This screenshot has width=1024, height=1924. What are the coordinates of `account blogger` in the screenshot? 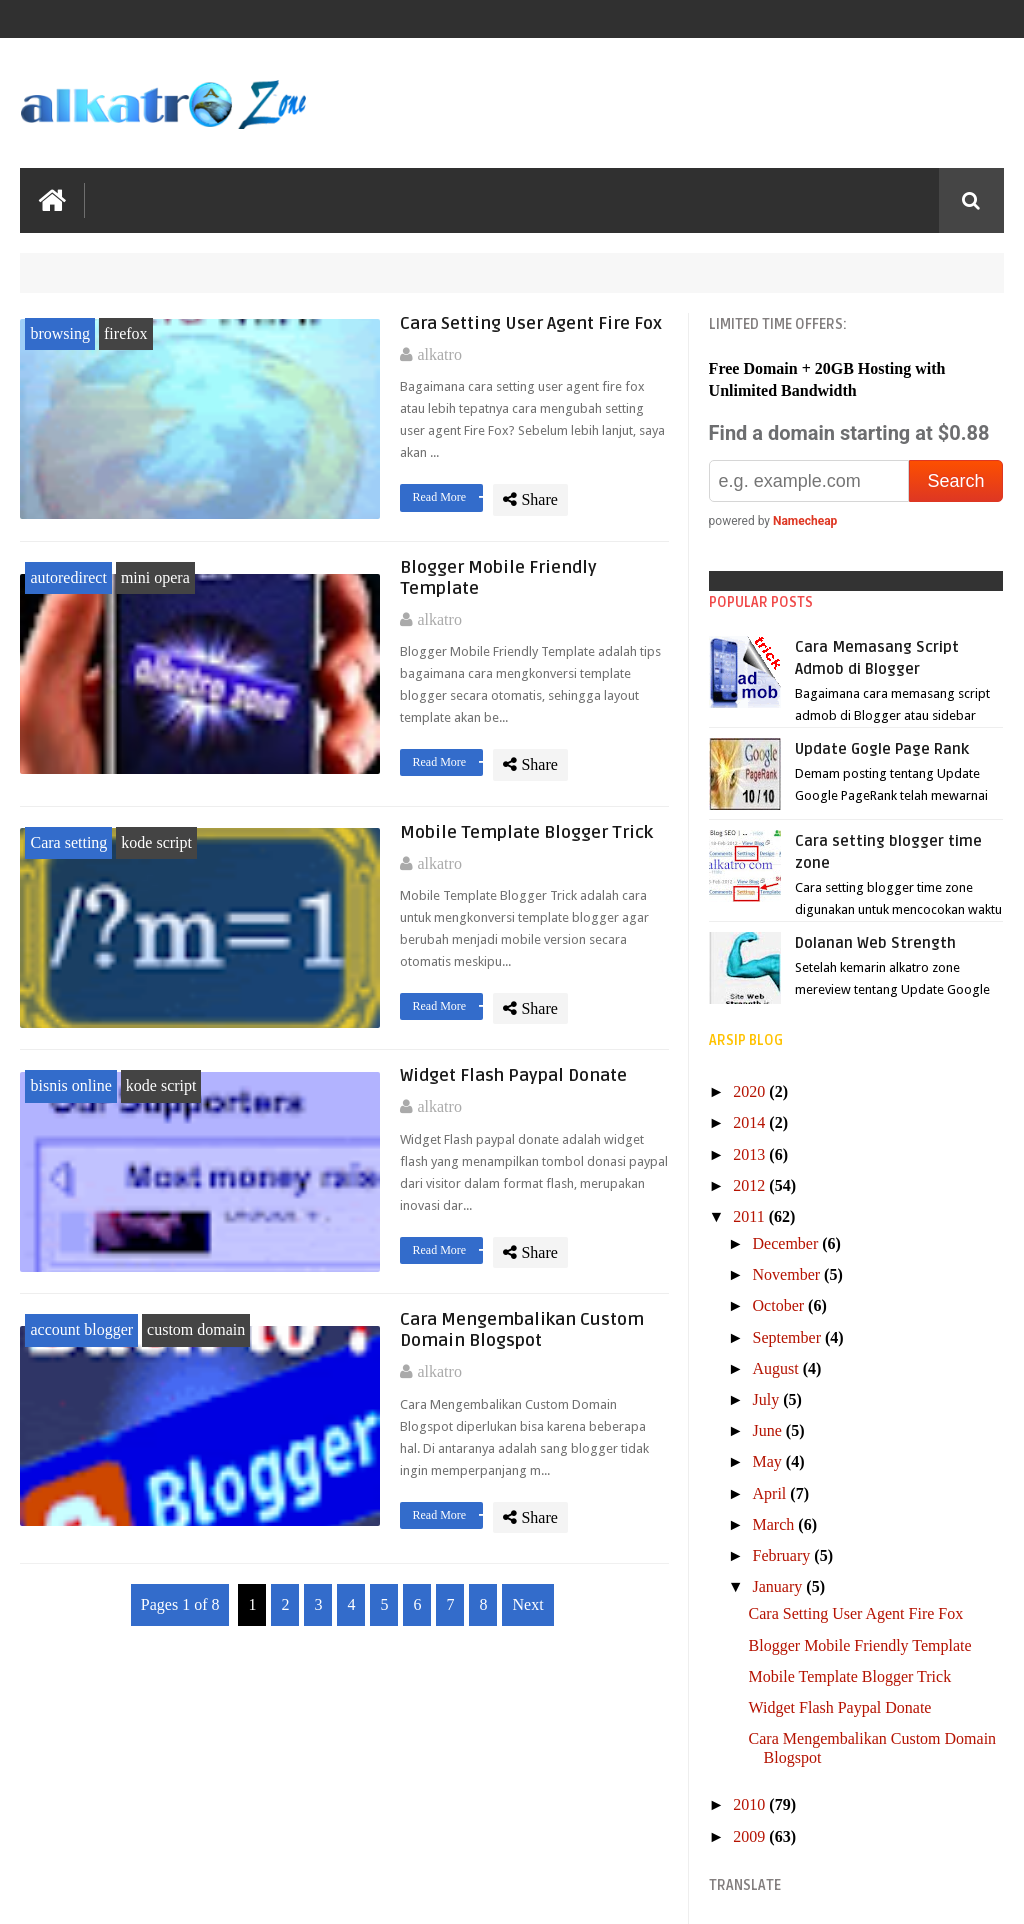 It's located at (81, 1329).